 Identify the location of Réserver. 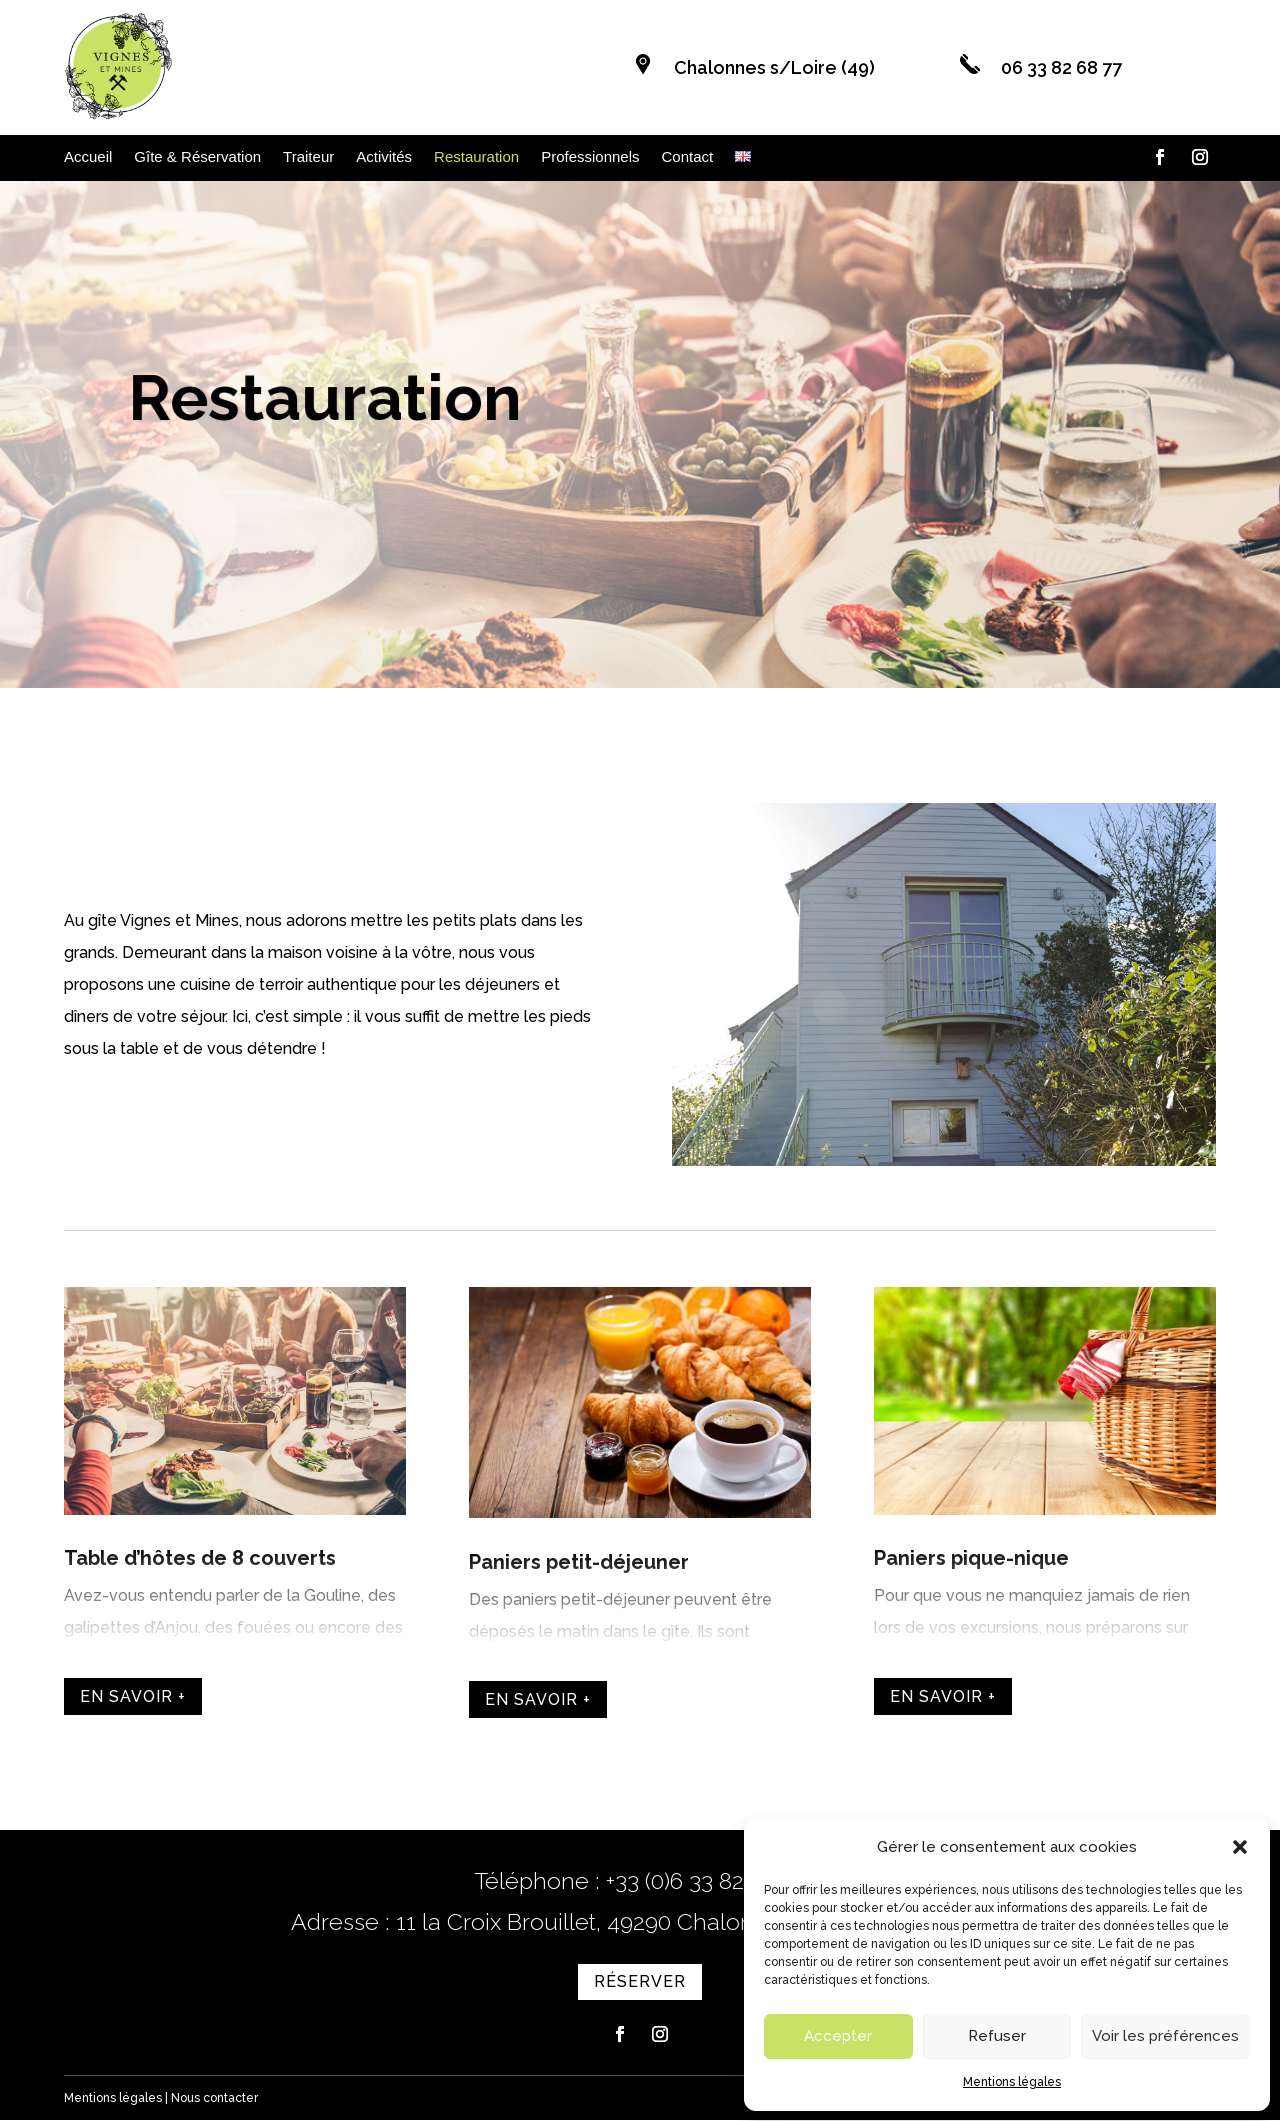
(1025, 618).